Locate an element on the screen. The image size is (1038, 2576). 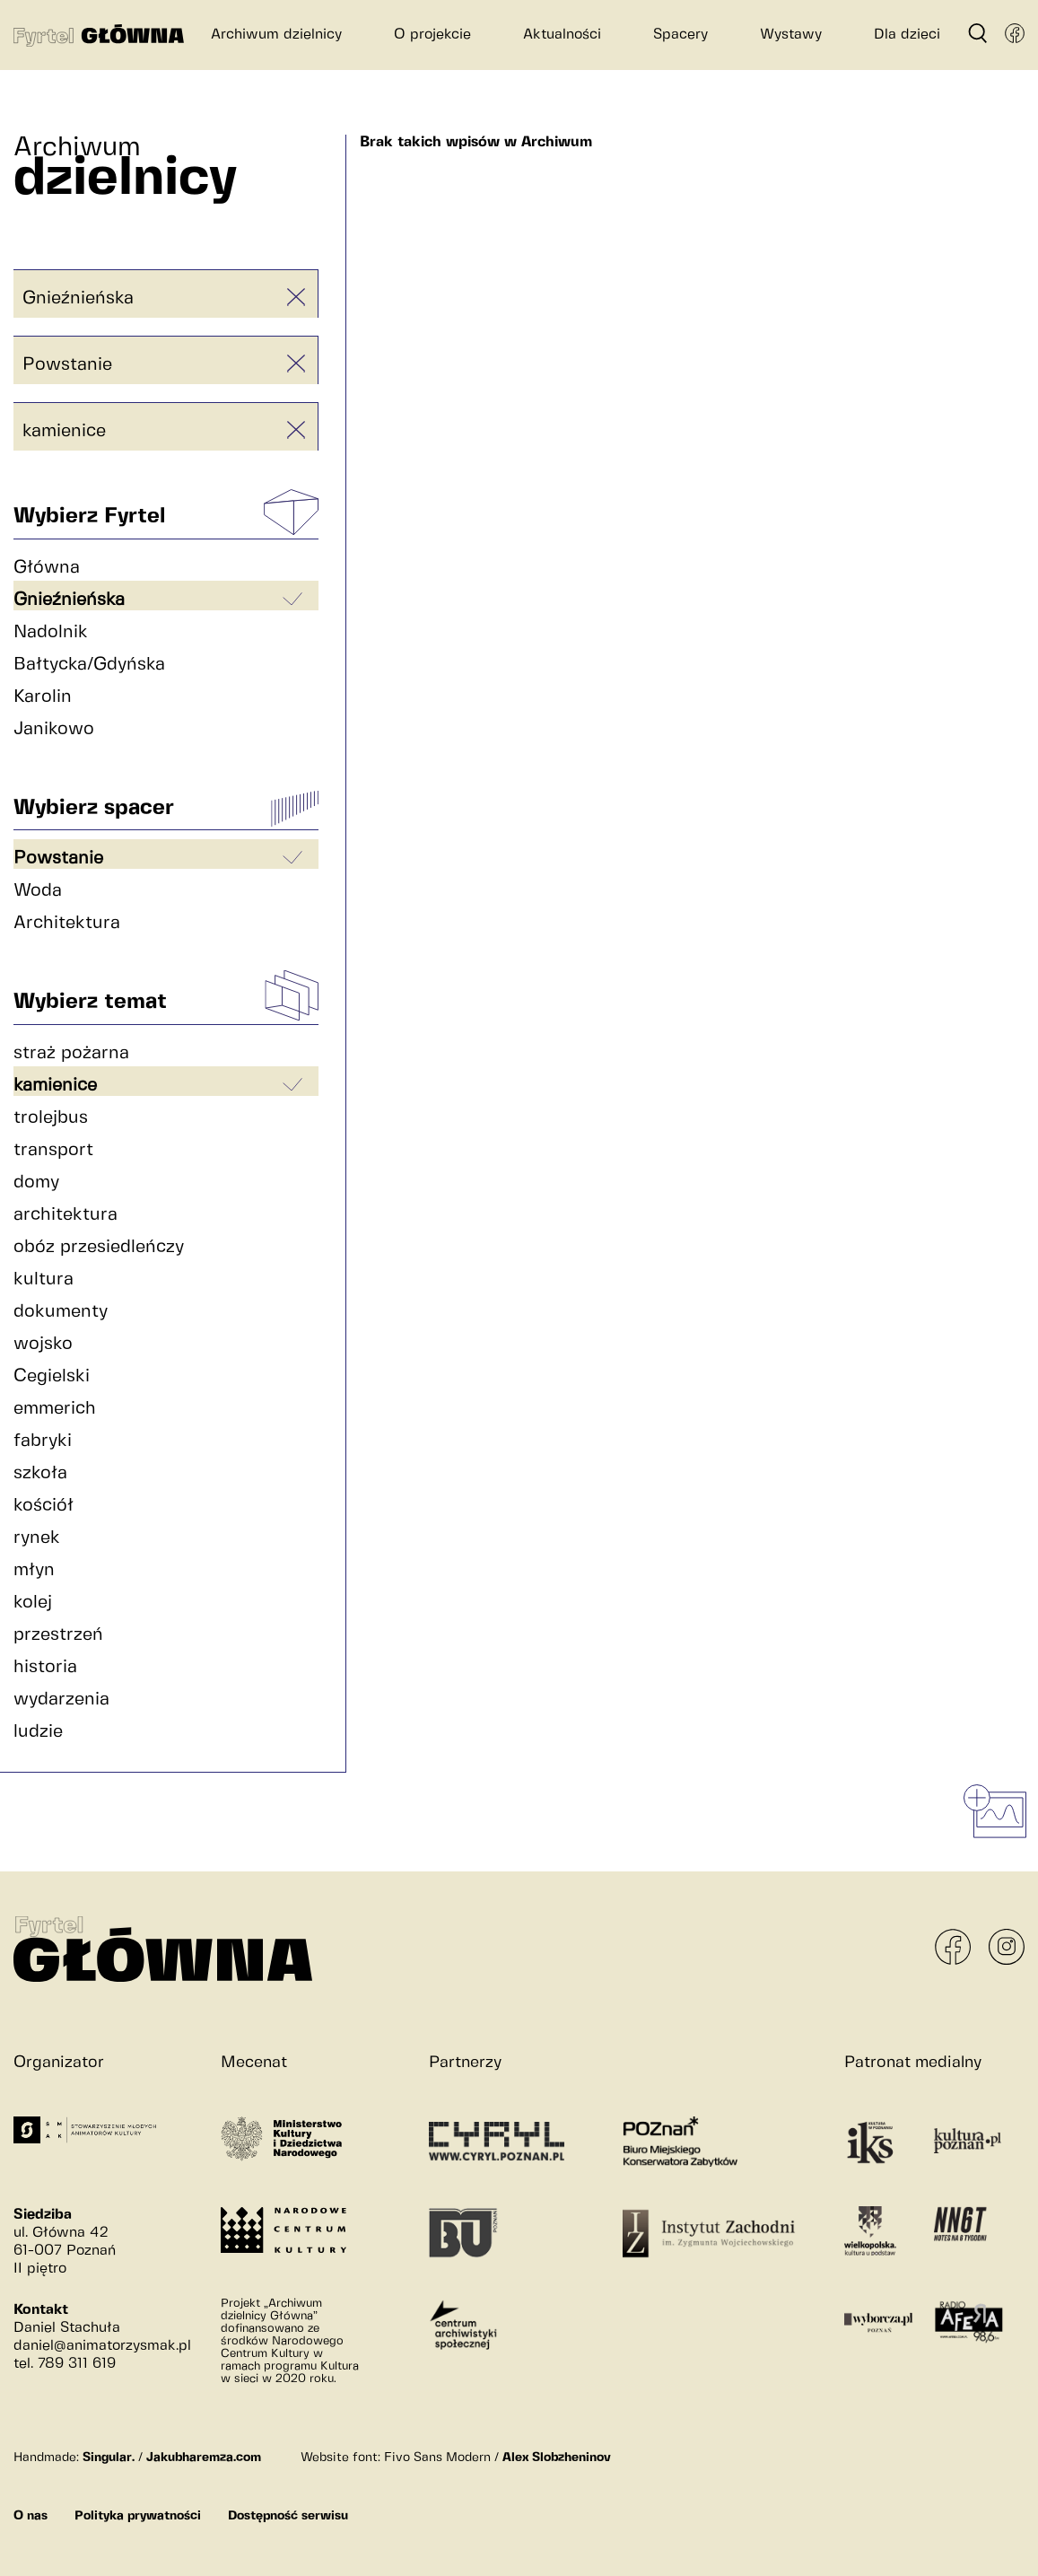
wojsko is located at coordinates (43, 1344).